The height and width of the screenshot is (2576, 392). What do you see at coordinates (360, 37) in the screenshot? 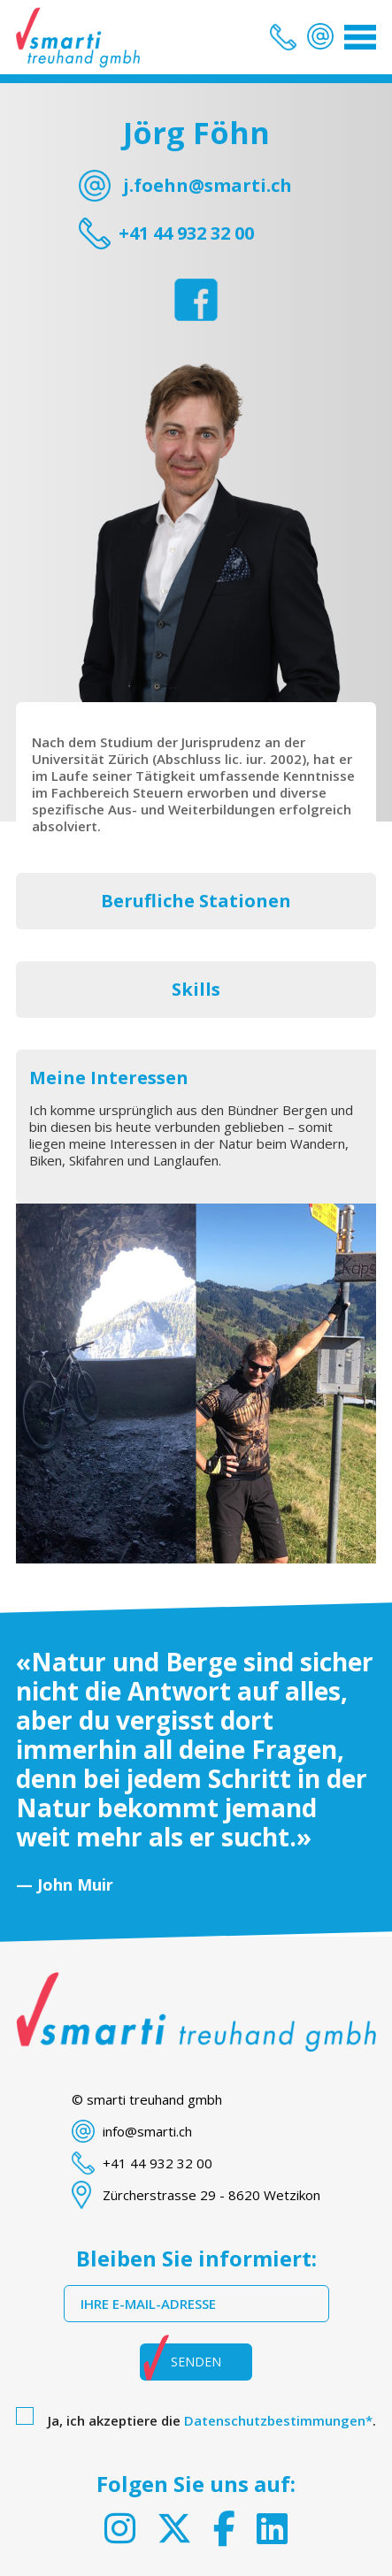
I see `[Toggle navigation]` at bounding box center [360, 37].